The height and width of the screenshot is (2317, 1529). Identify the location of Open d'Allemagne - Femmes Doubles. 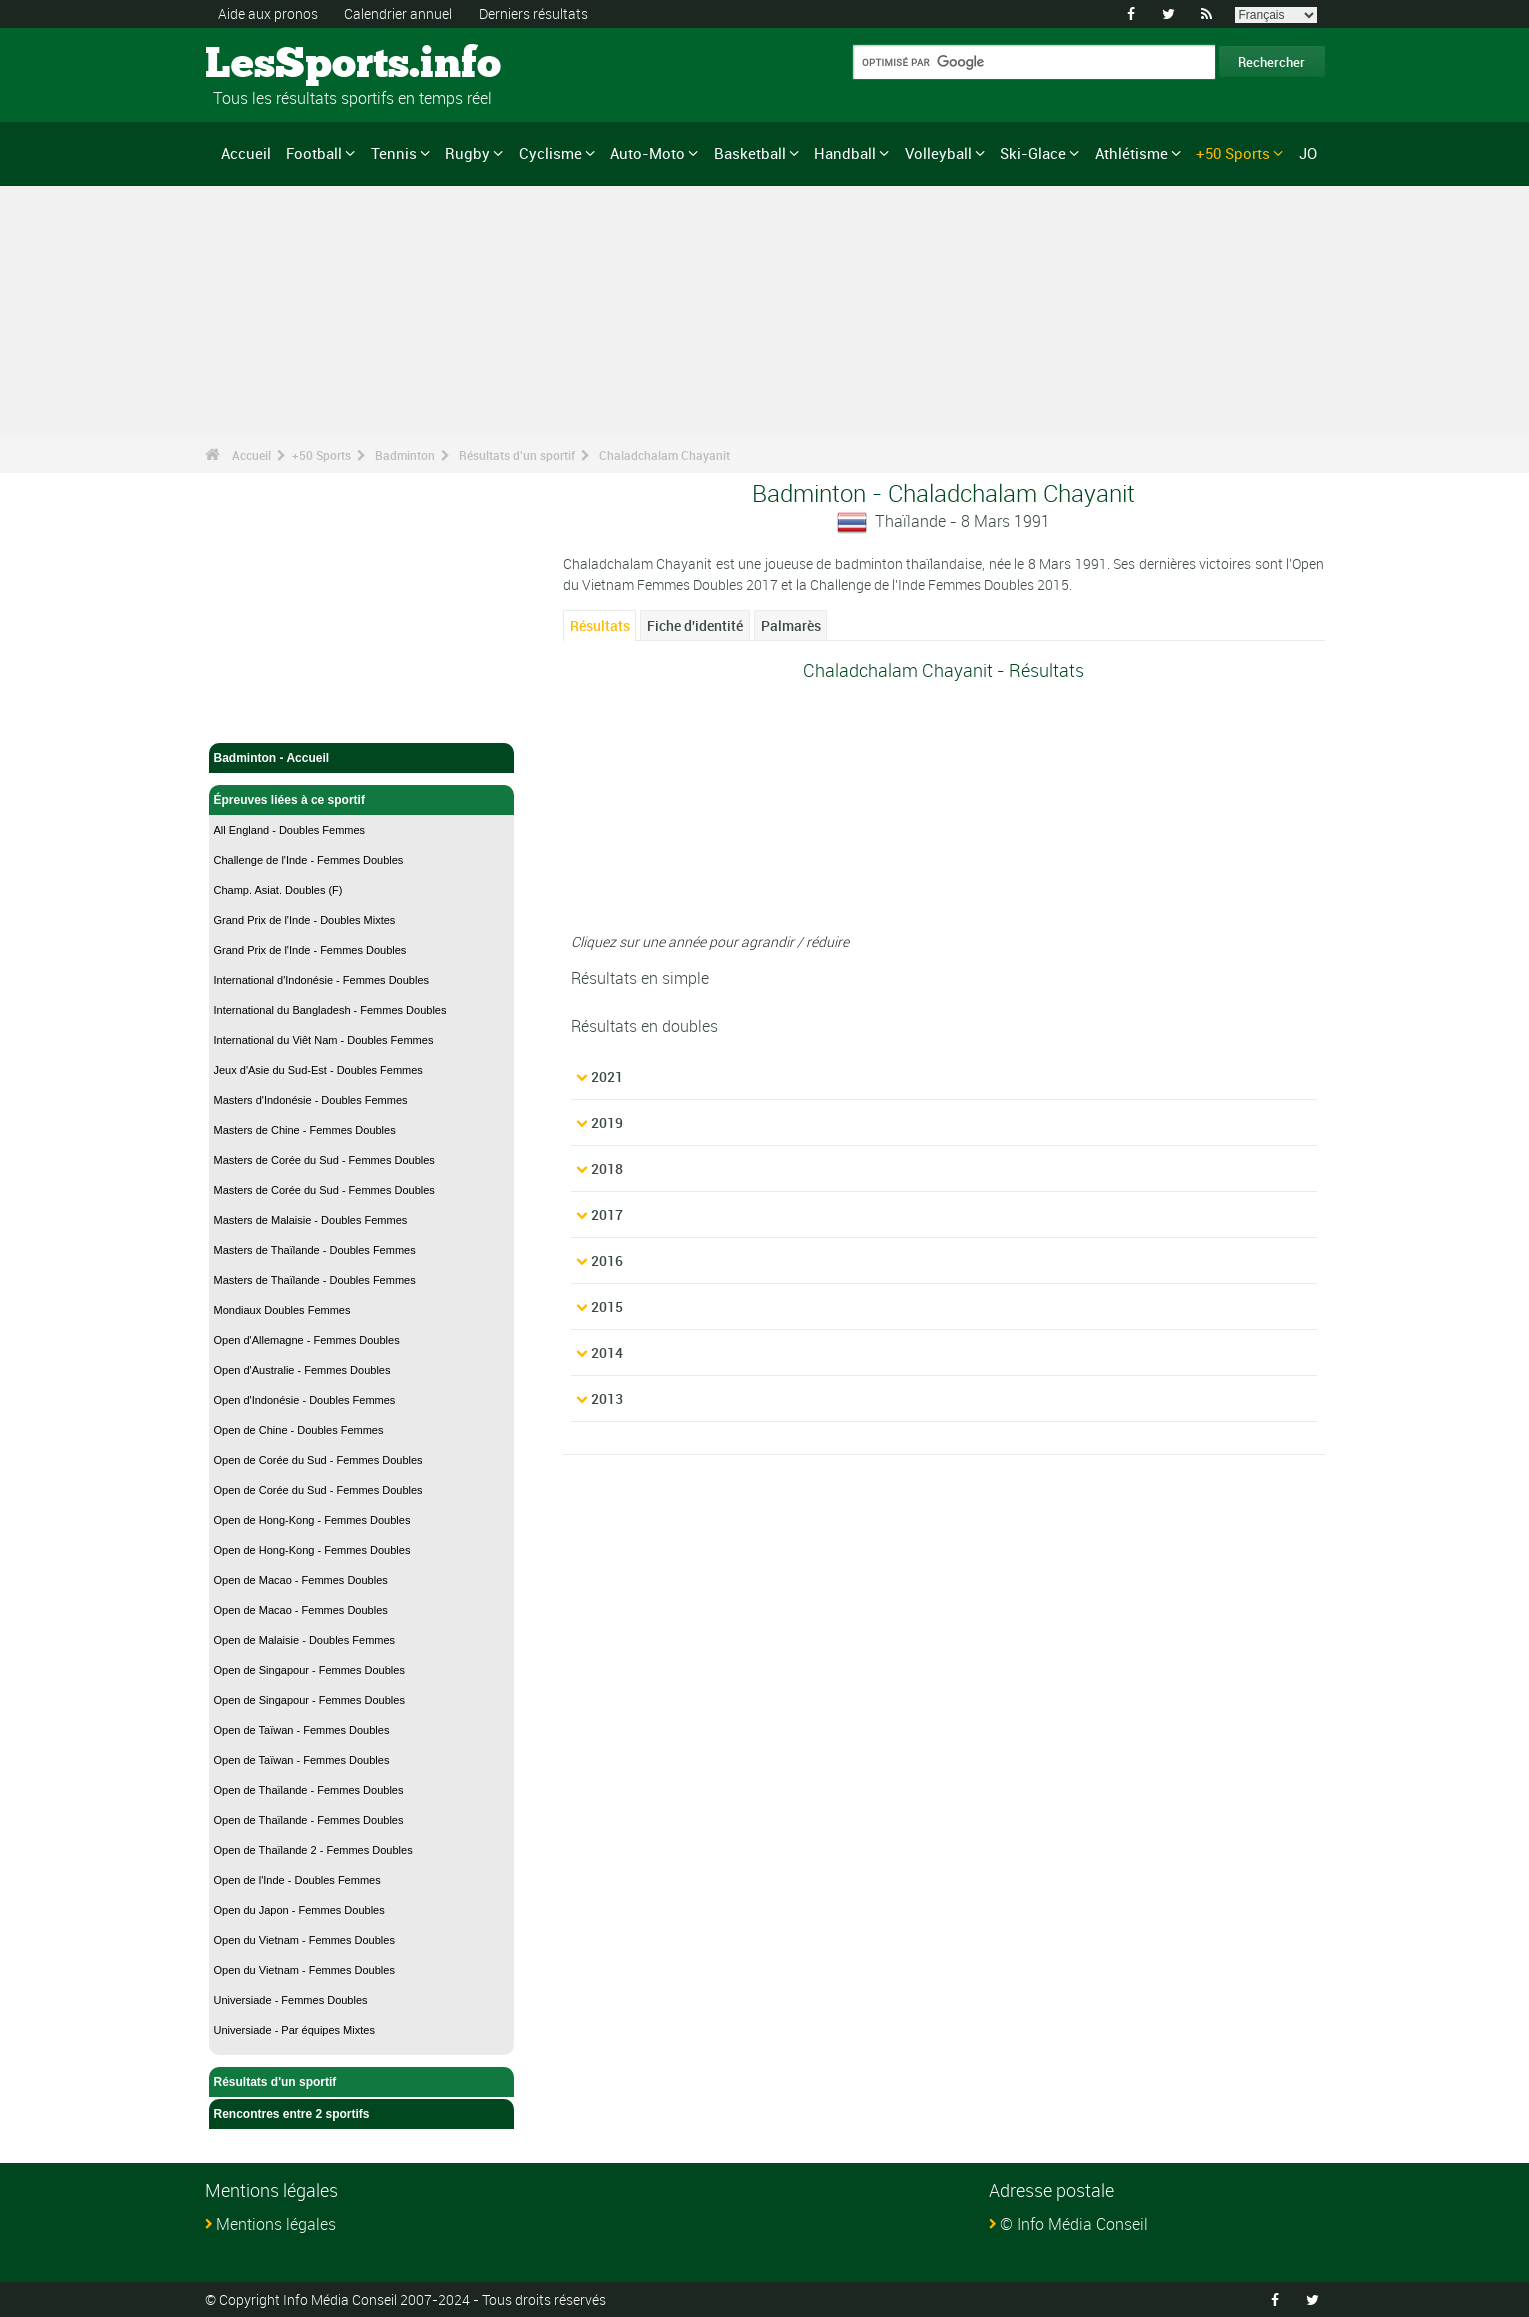
(307, 1340).